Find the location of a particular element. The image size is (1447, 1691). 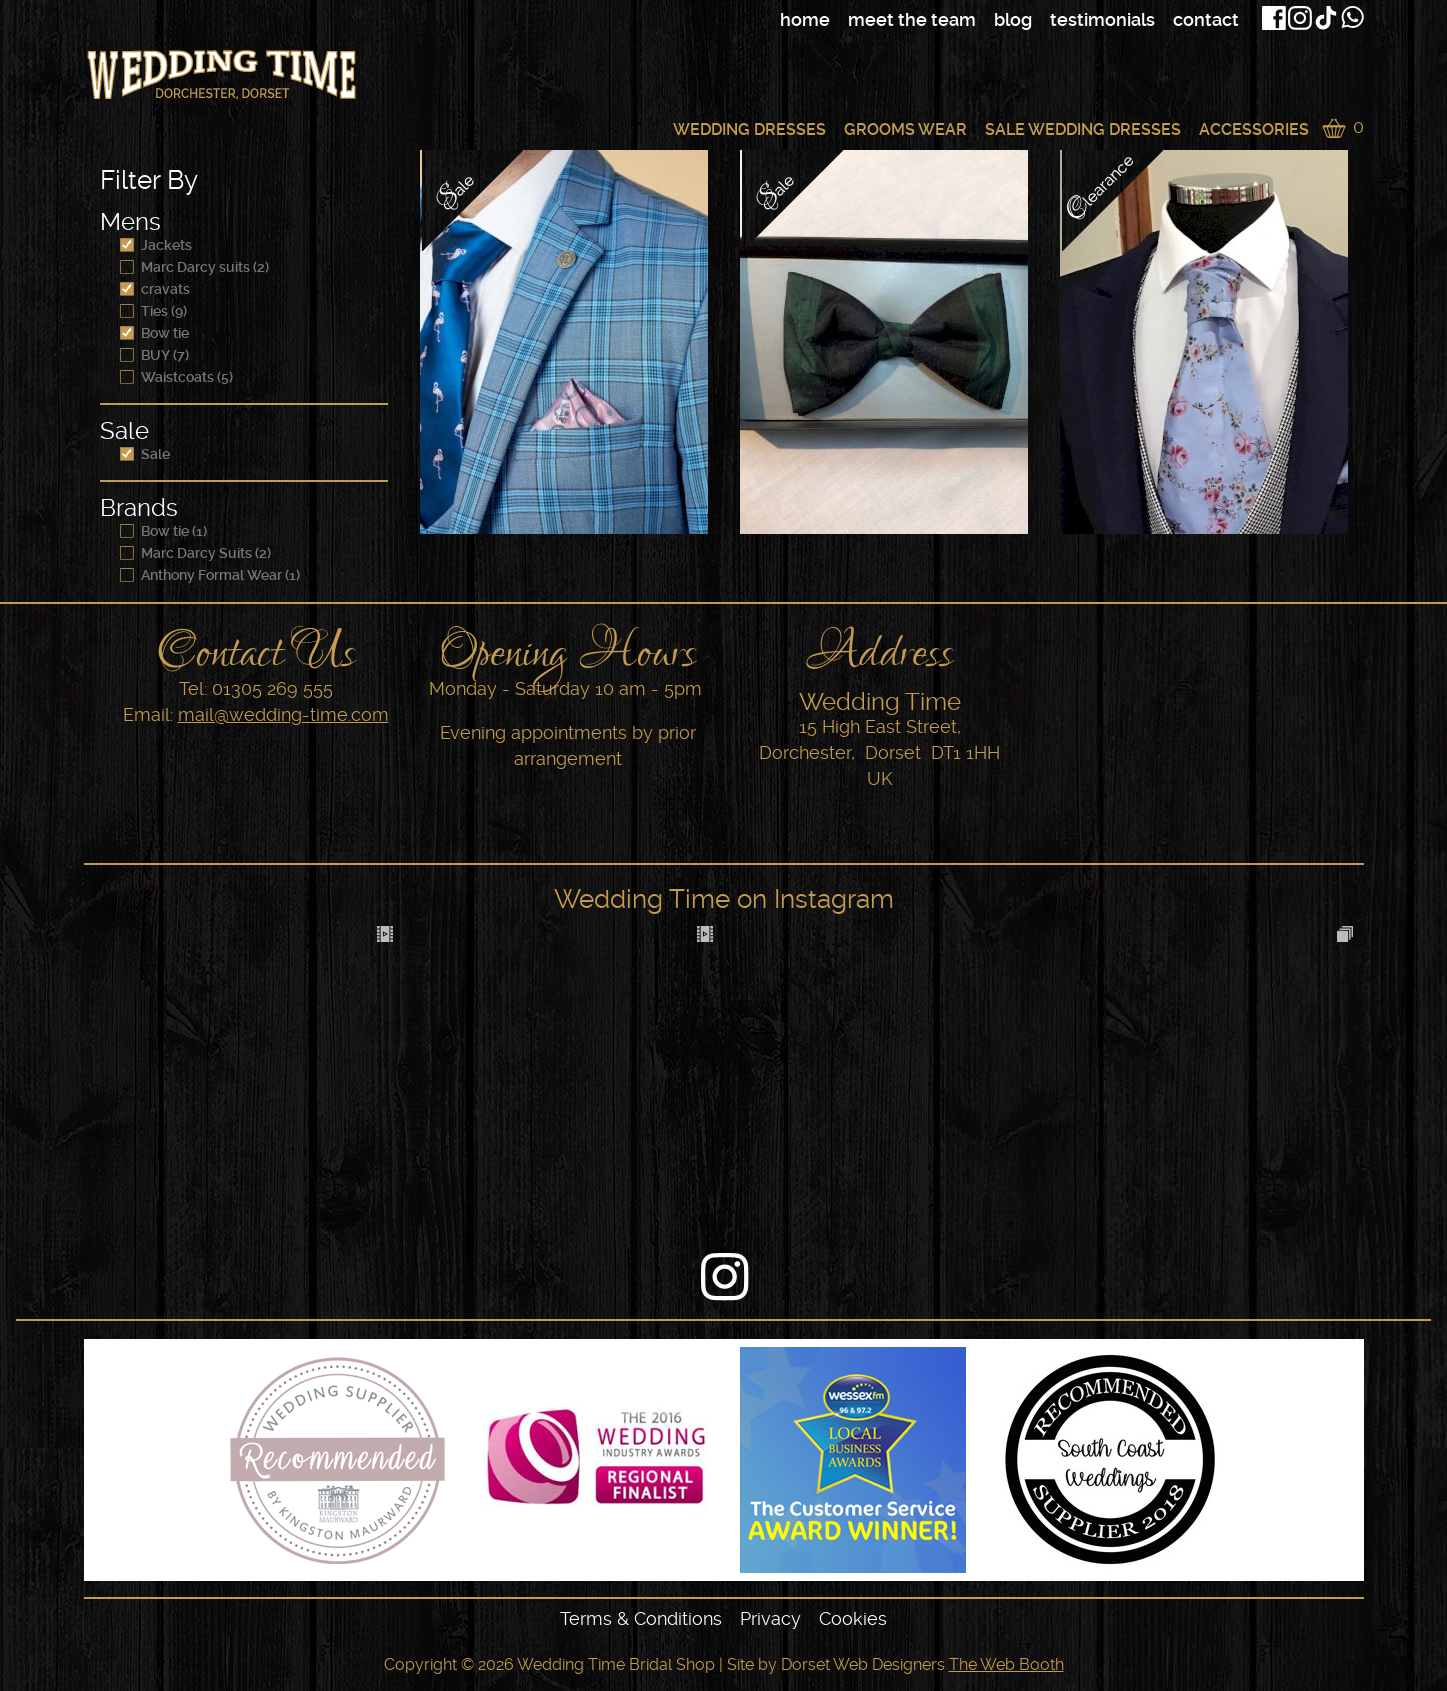

mail@wedding-time.com is located at coordinates (283, 714).